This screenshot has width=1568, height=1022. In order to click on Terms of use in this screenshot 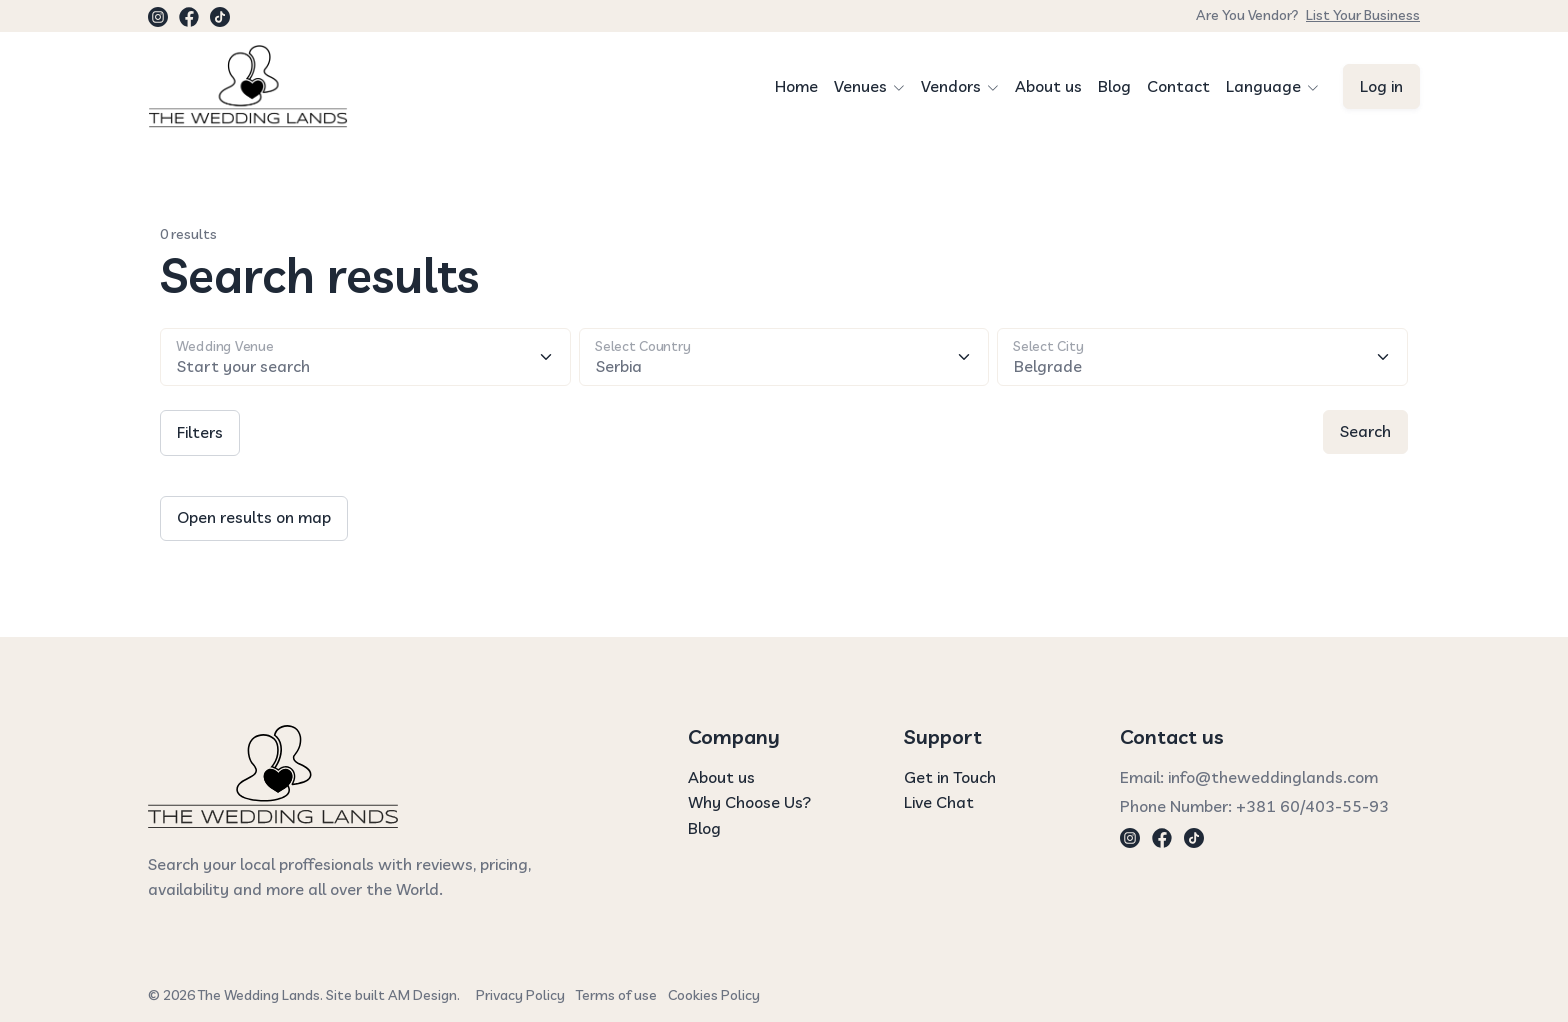, I will do `click(616, 995)`.